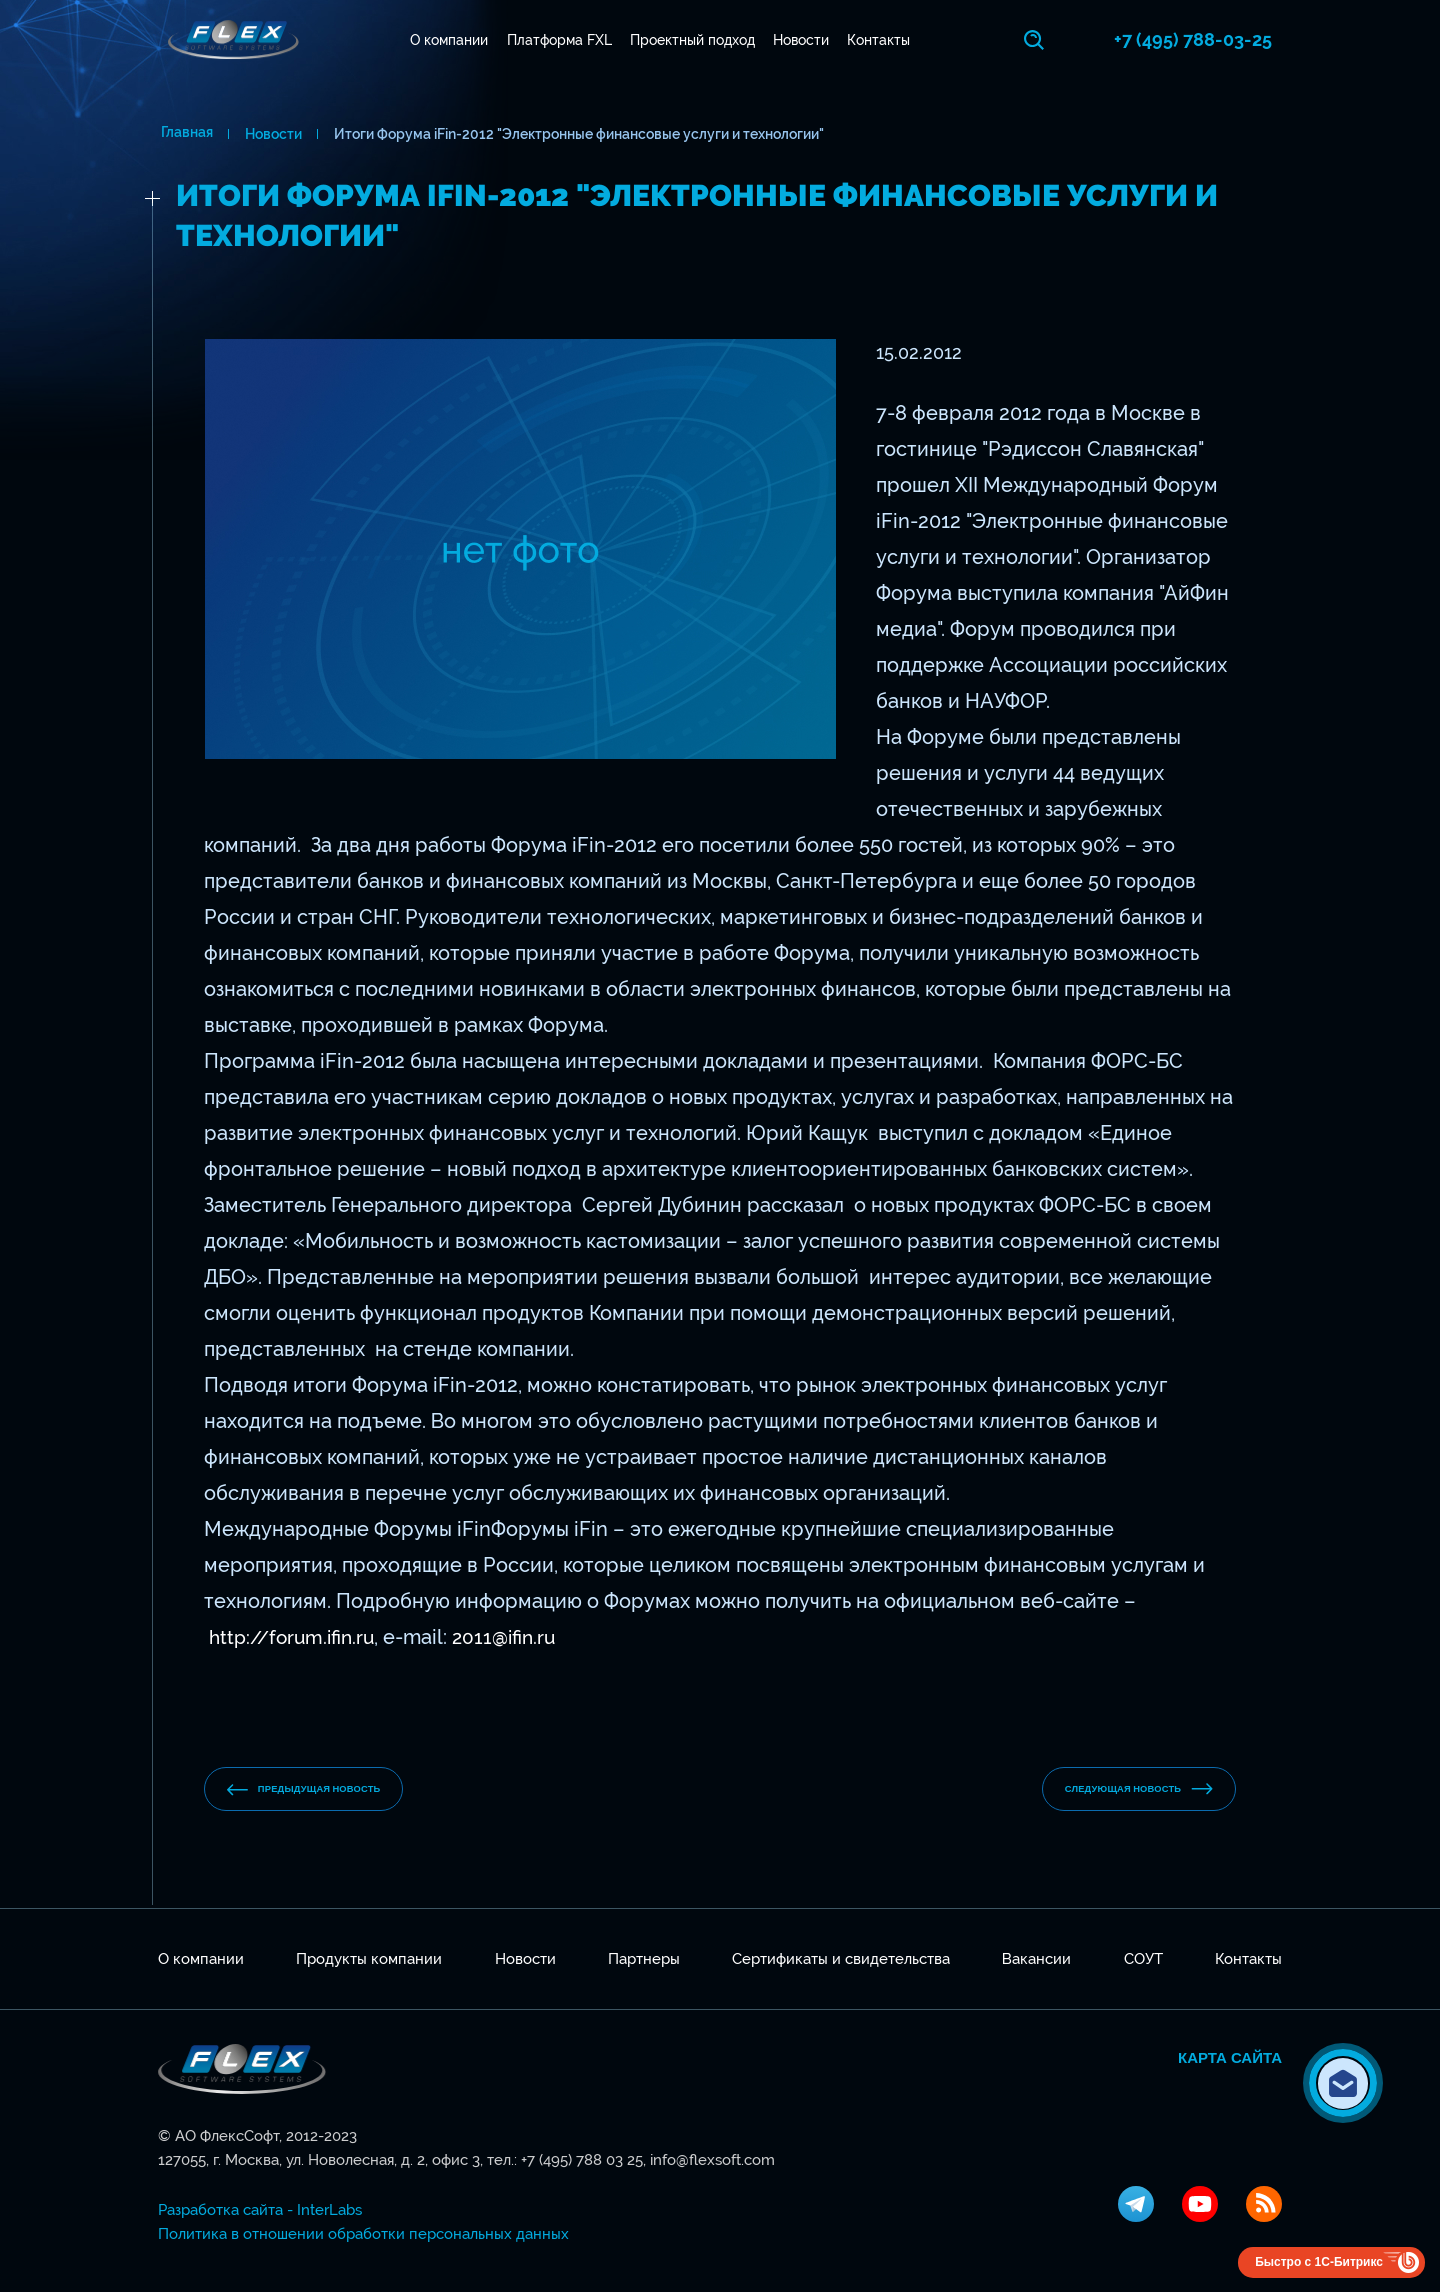 This screenshot has height=2292, width=1440. Describe the element at coordinates (184, 134) in the screenshot. I see `Главная` at that location.